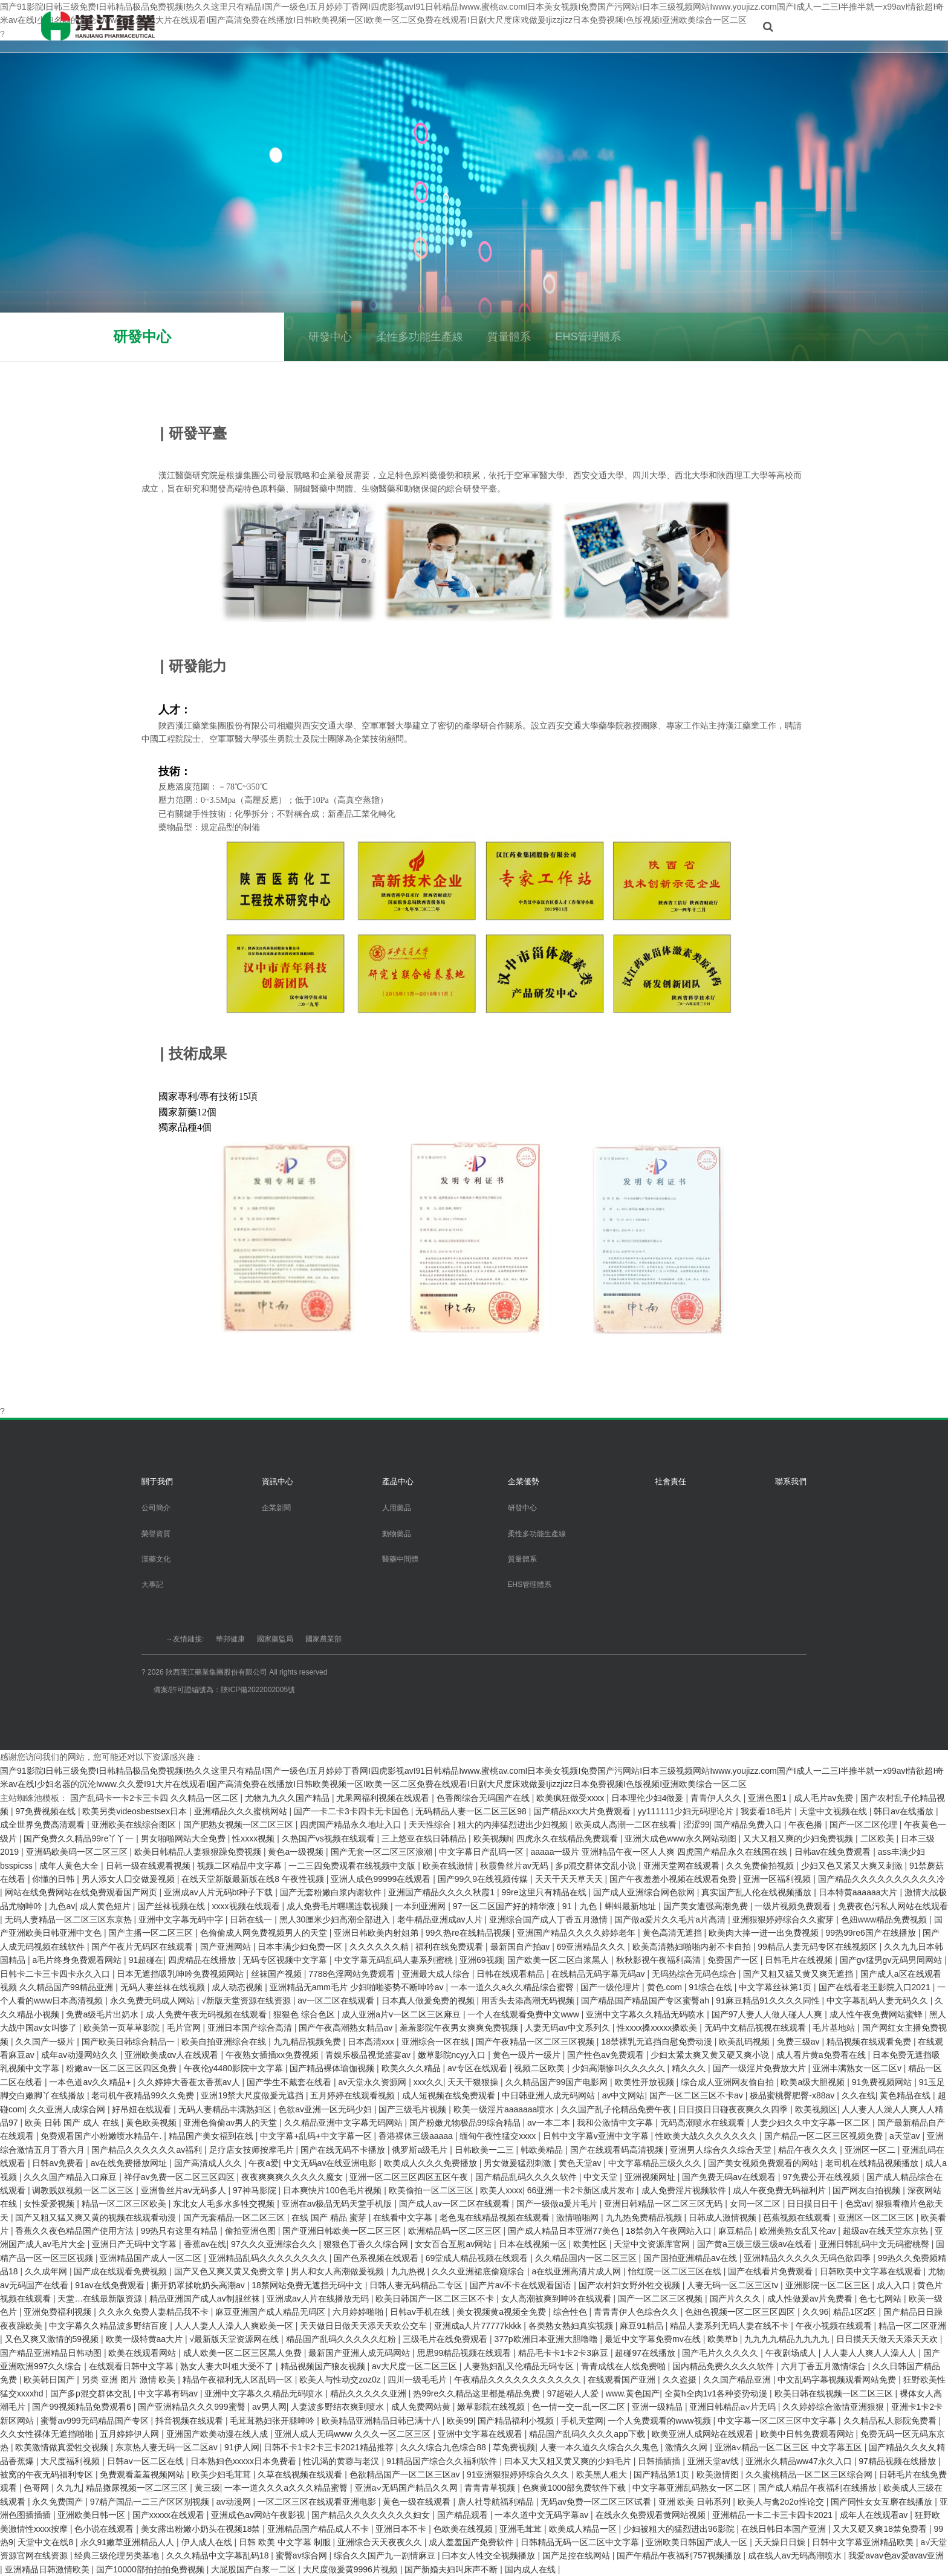 Image resolution: width=948 pixels, height=2576 pixels. I want to click on 91综合在线, so click(711, 1987).